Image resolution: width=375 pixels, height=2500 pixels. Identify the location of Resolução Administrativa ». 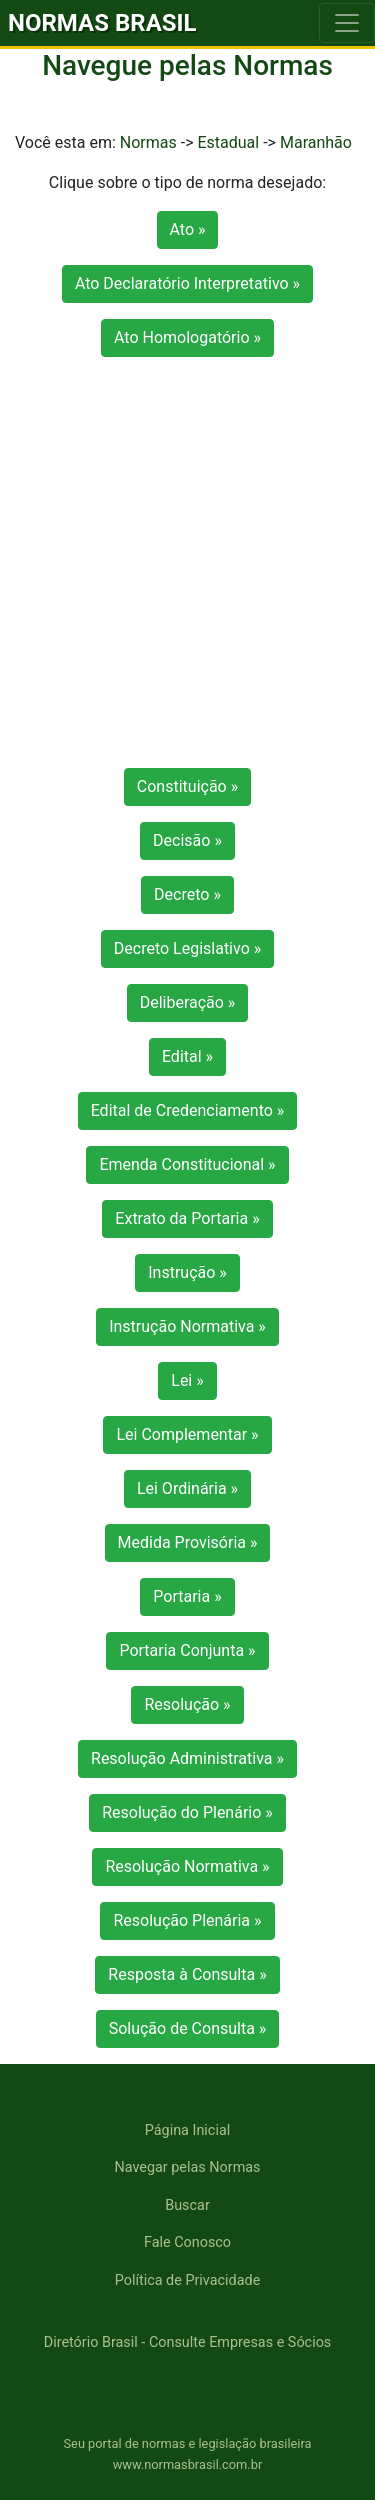
(187, 1758).